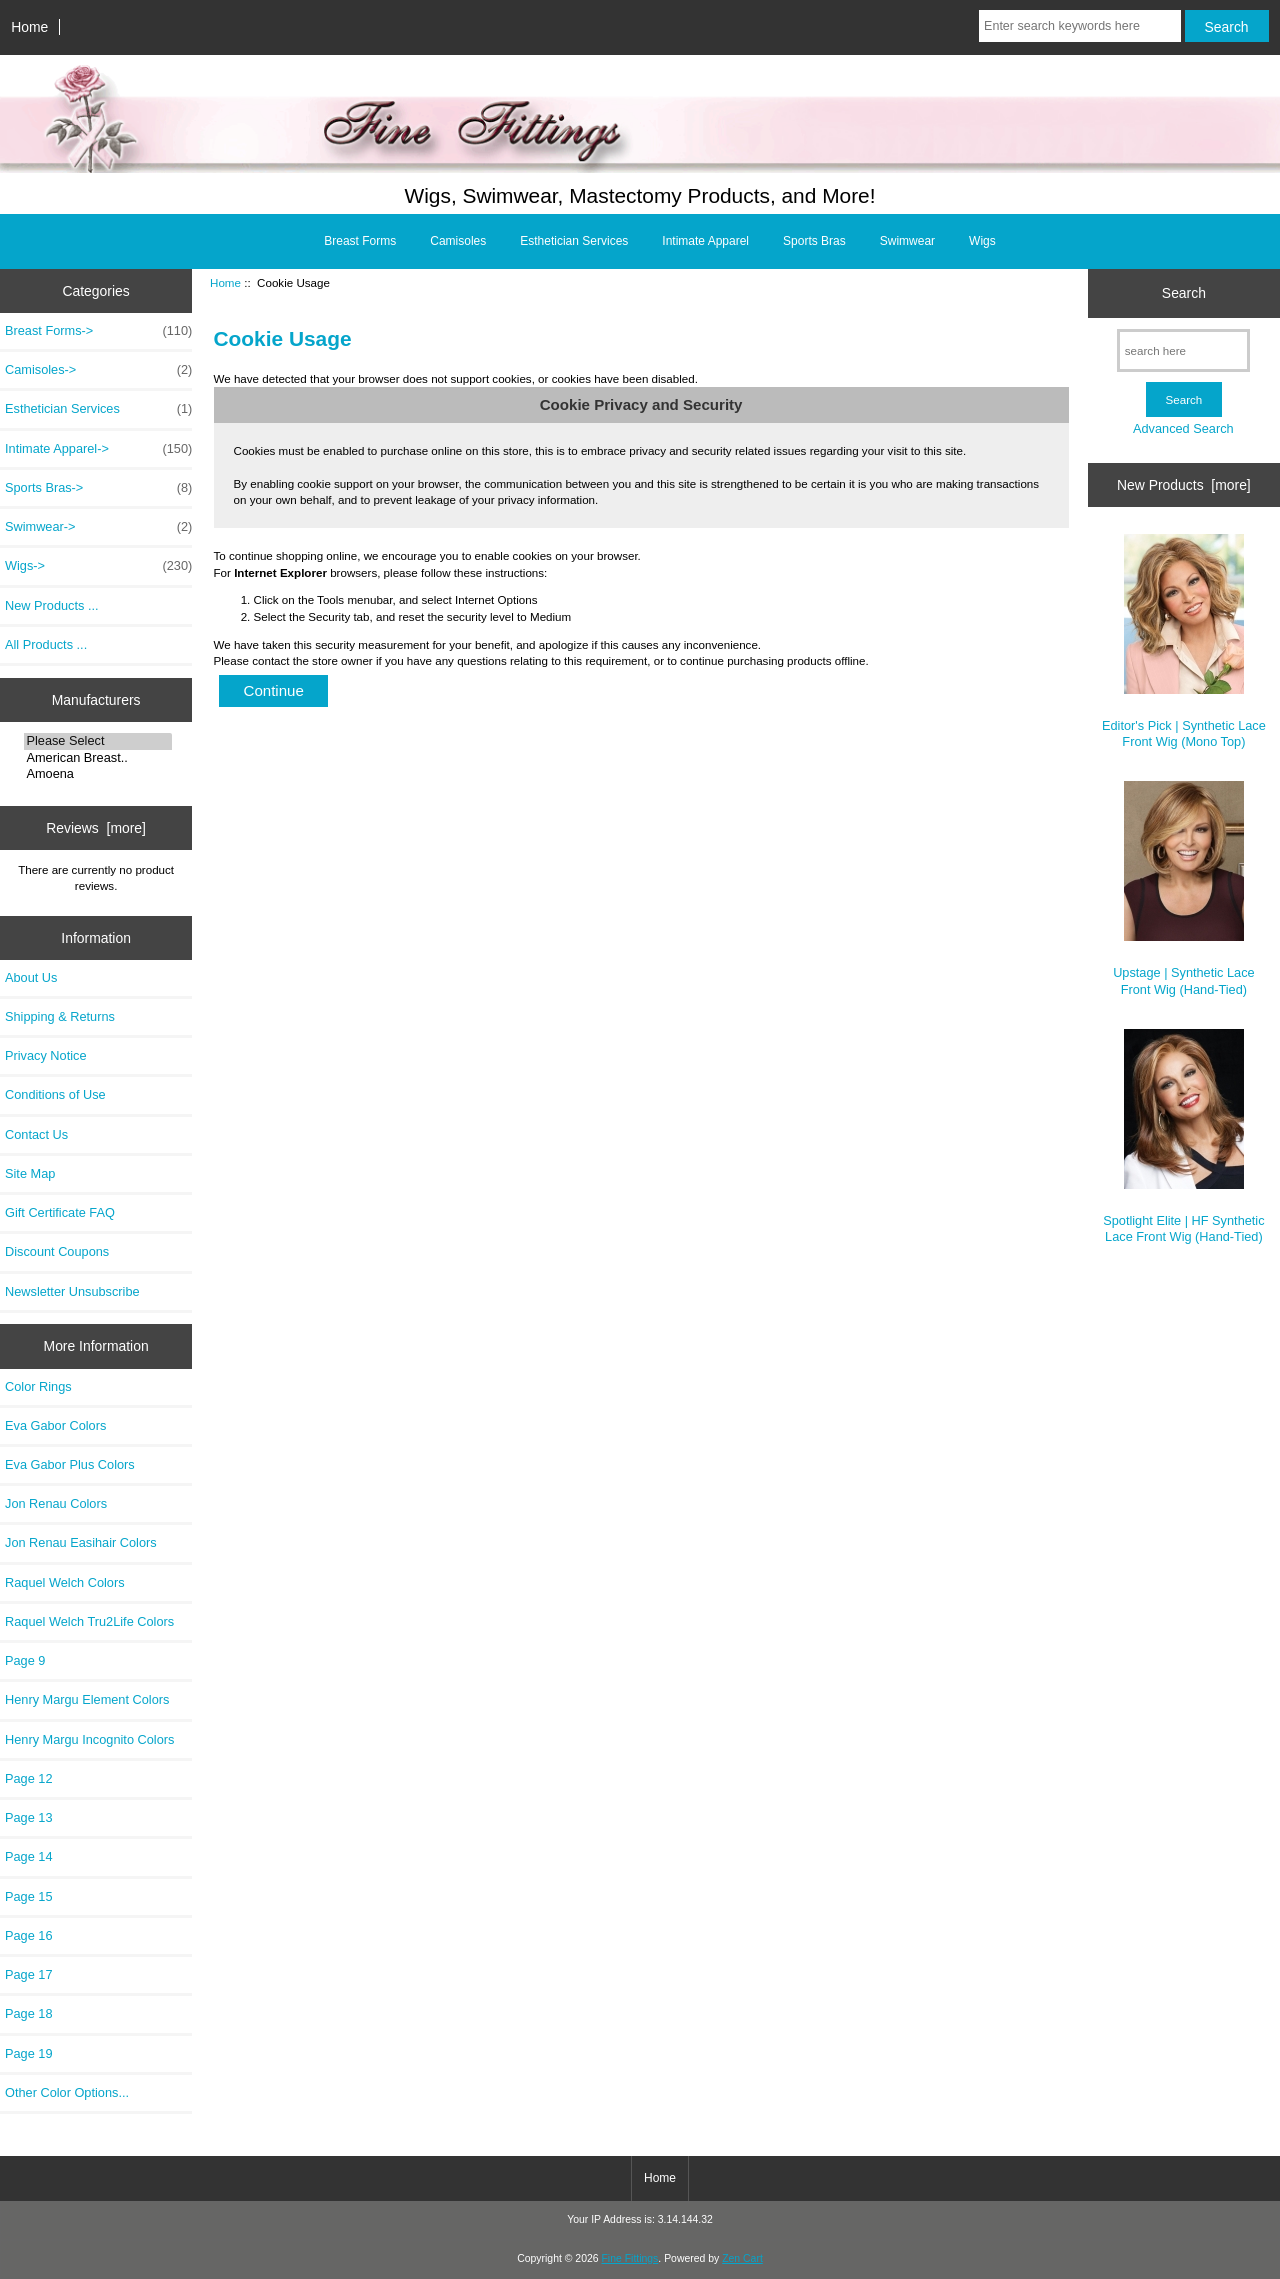  What do you see at coordinates (629, 2258) in the screenshot?
I see `Fine Fittings` at bounding box center [629, 2258].